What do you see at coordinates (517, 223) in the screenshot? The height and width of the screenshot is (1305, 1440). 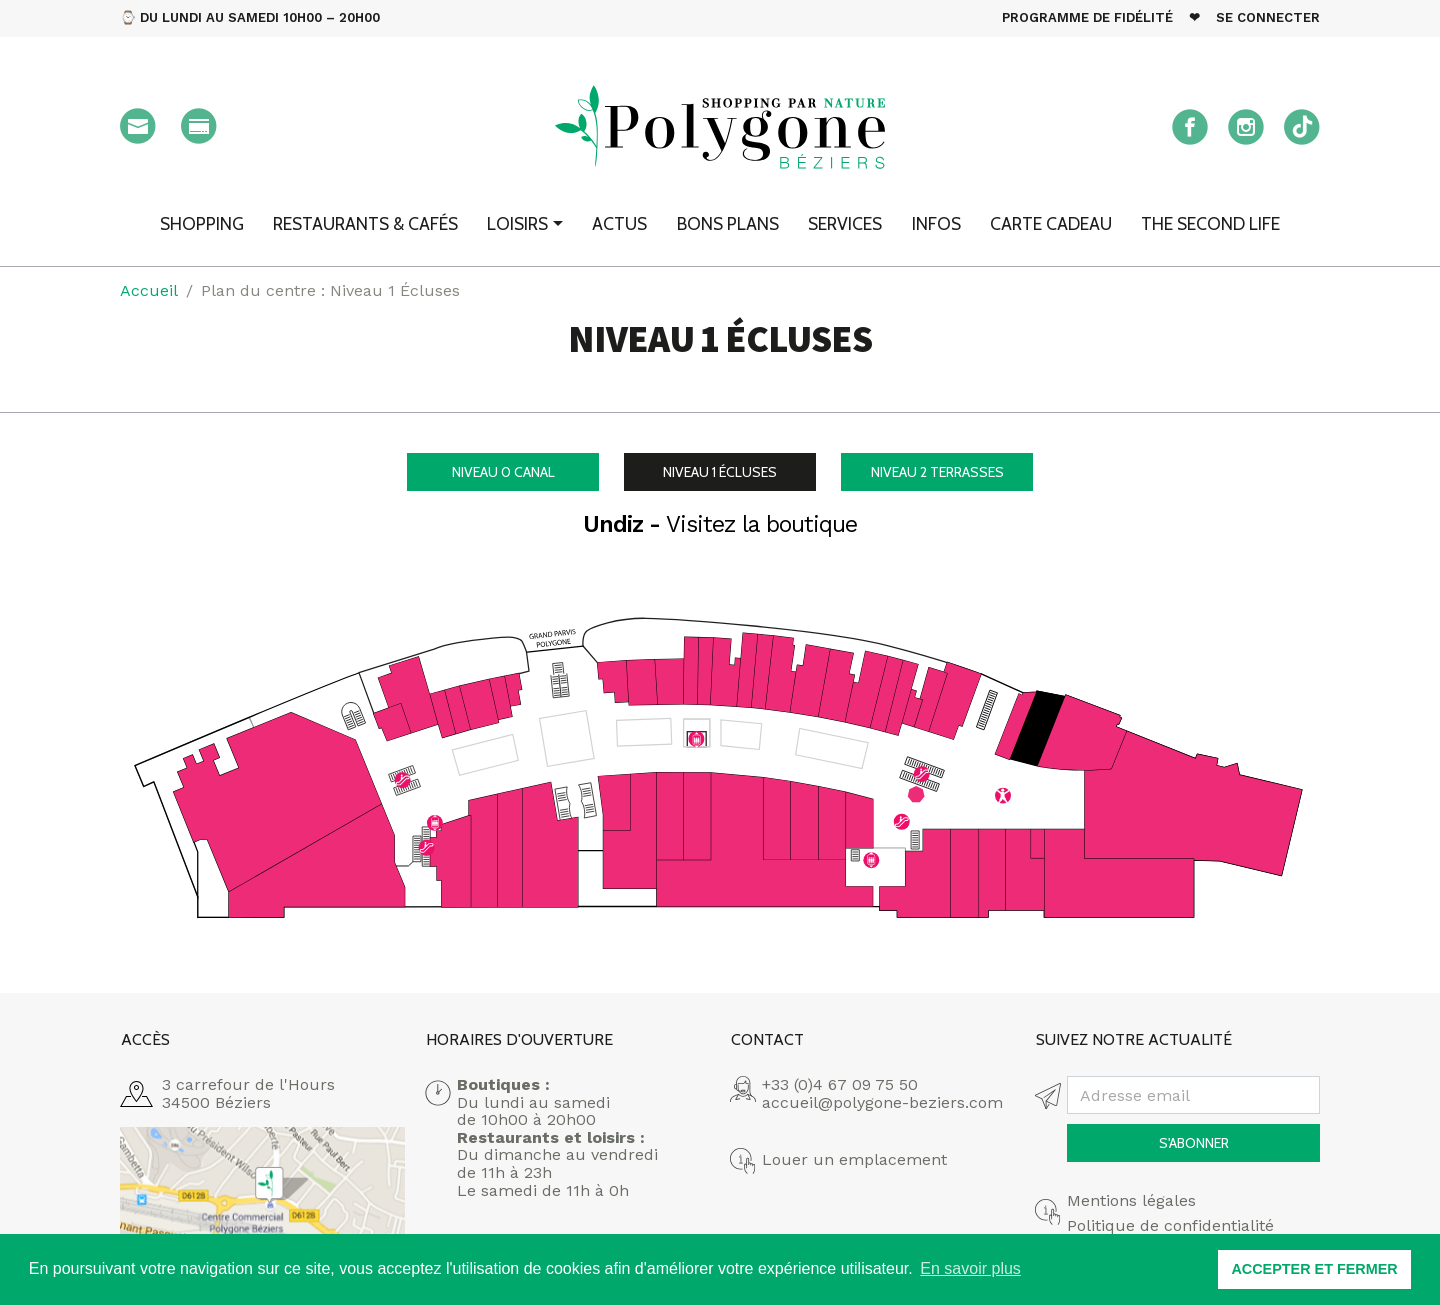 I see `Loisirs` at bounding box center [517, 223].